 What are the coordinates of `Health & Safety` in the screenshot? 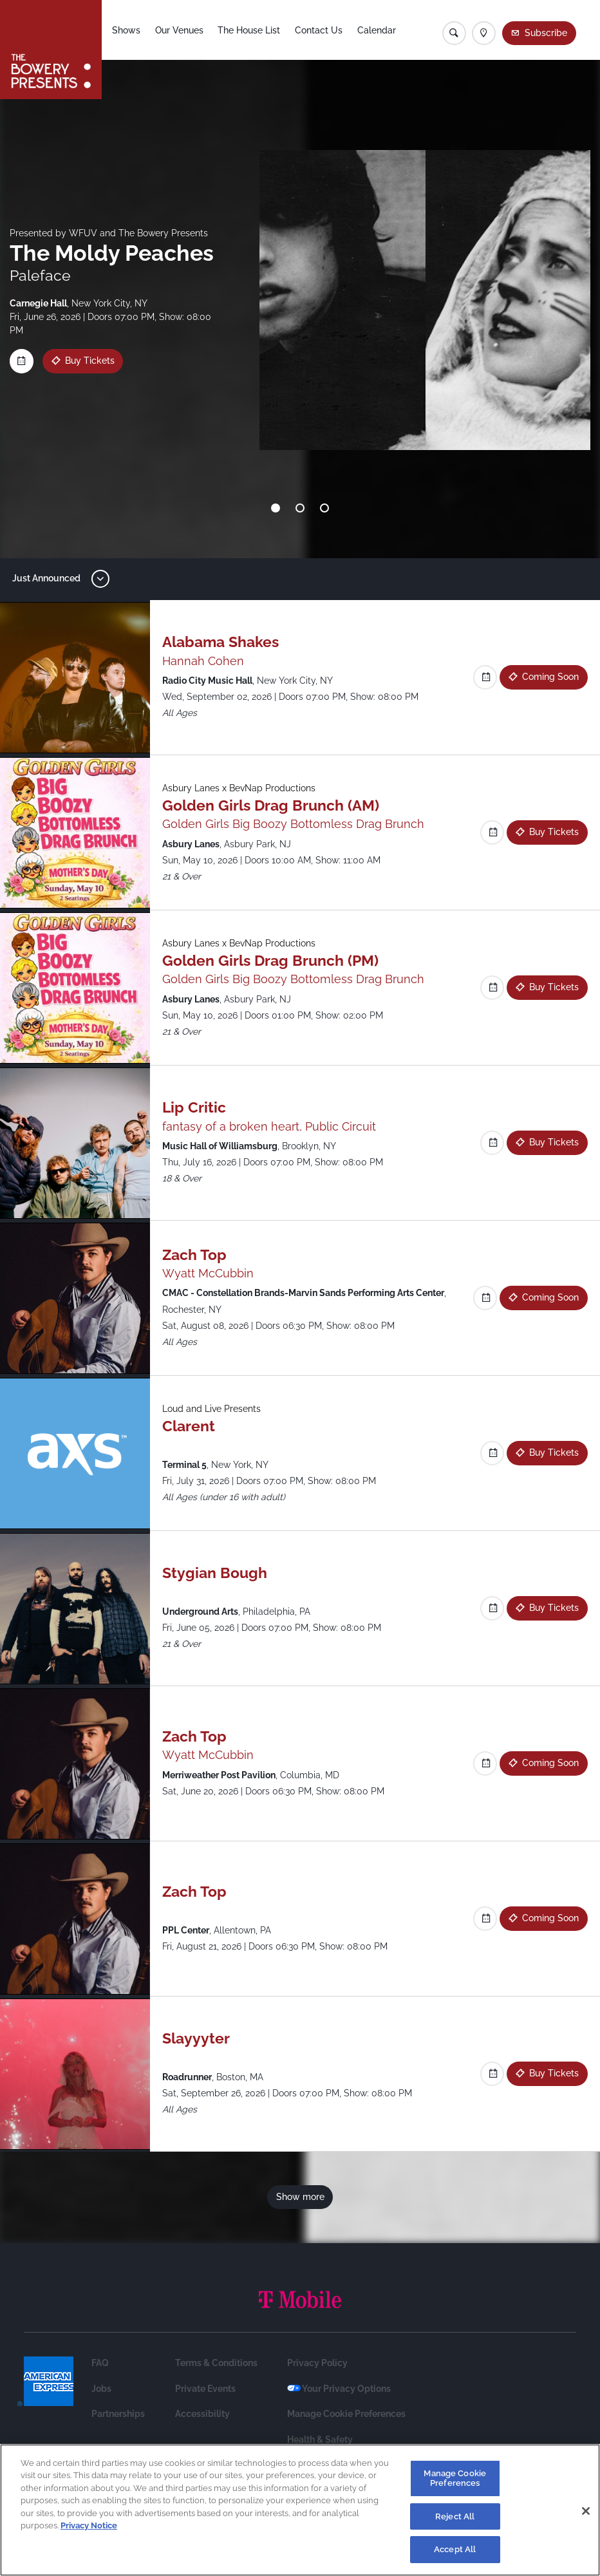 It's located at (320, 2439).